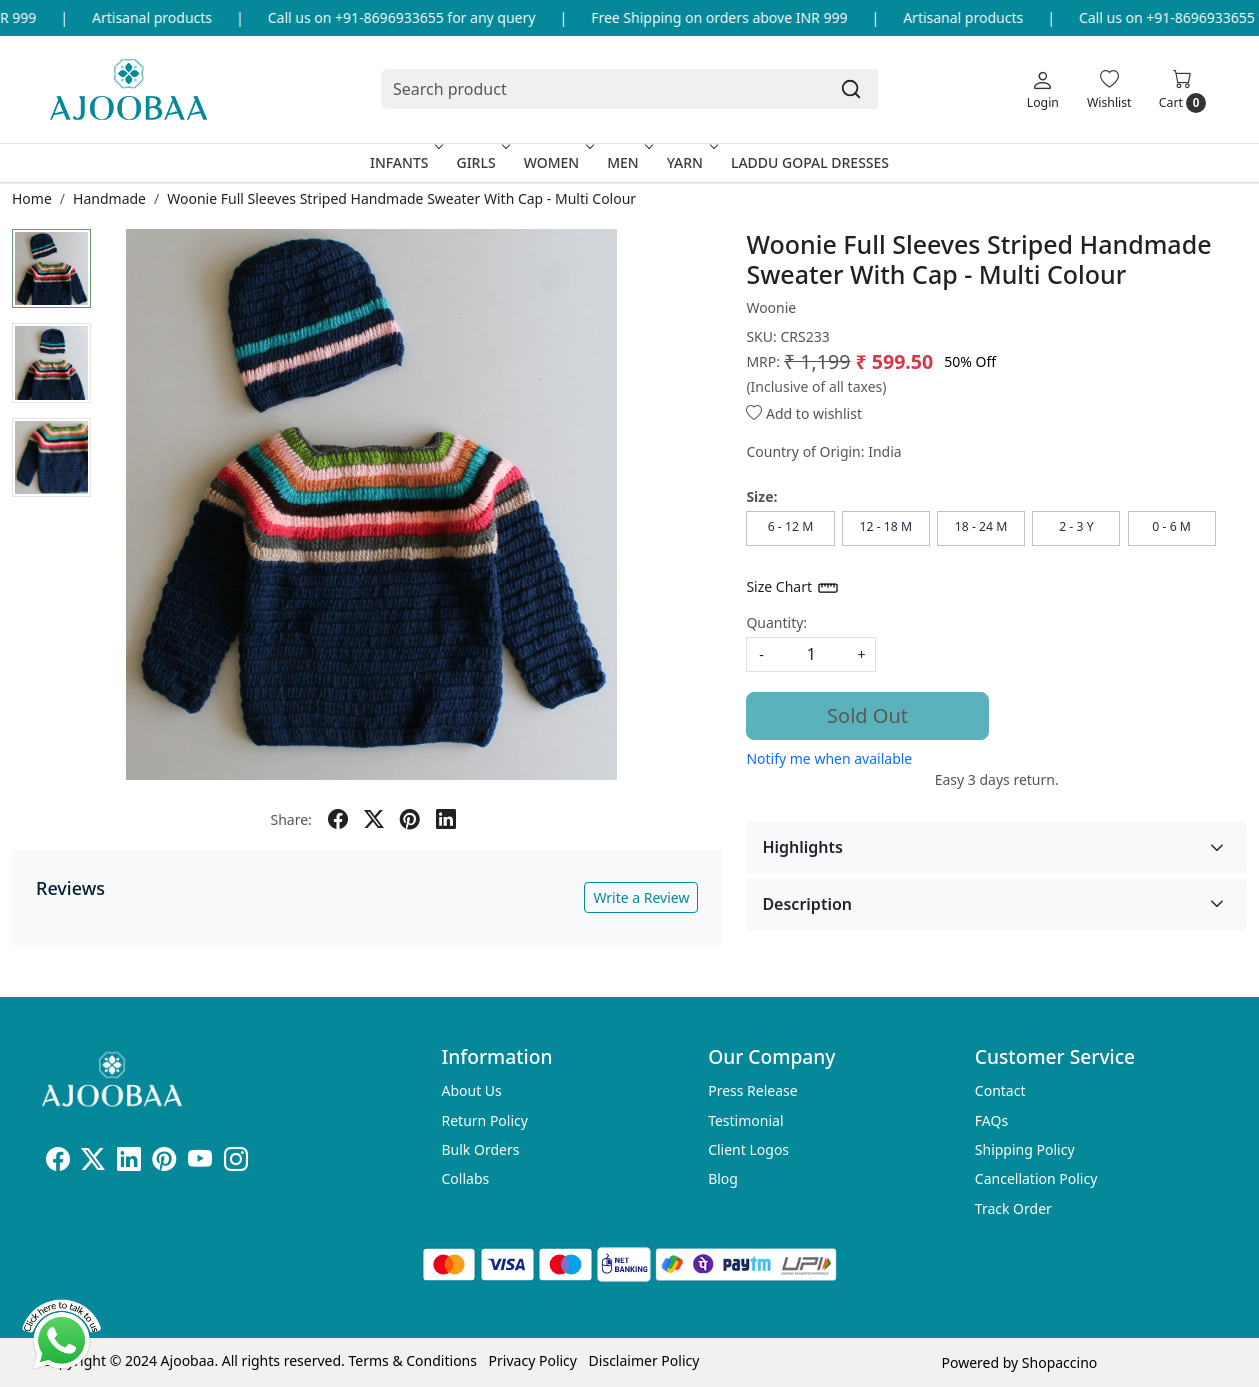 Image resolution: width=1259 pixels, height=1387 pixels. What do you see at coordinates (761, 496) in the screenshot?
I see `Size:` at bounding box center [761, 496].